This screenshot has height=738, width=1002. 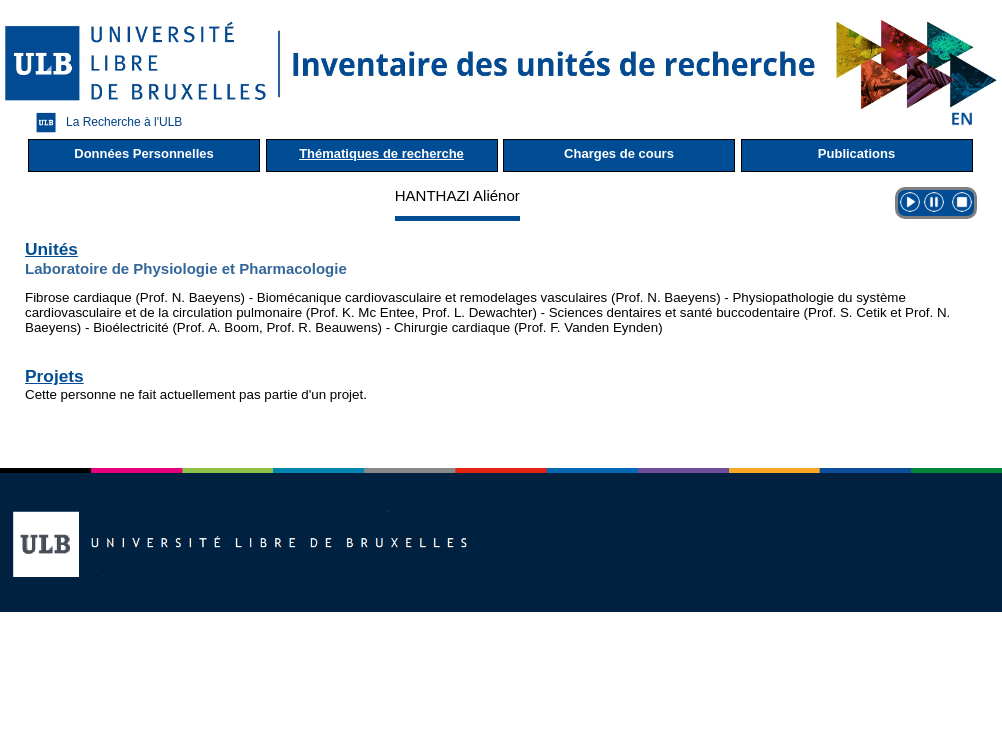 What do you see at coordinates (143, 153) in the screenshot?
I see `Données Personnelles` at bounding box center [143, 153].